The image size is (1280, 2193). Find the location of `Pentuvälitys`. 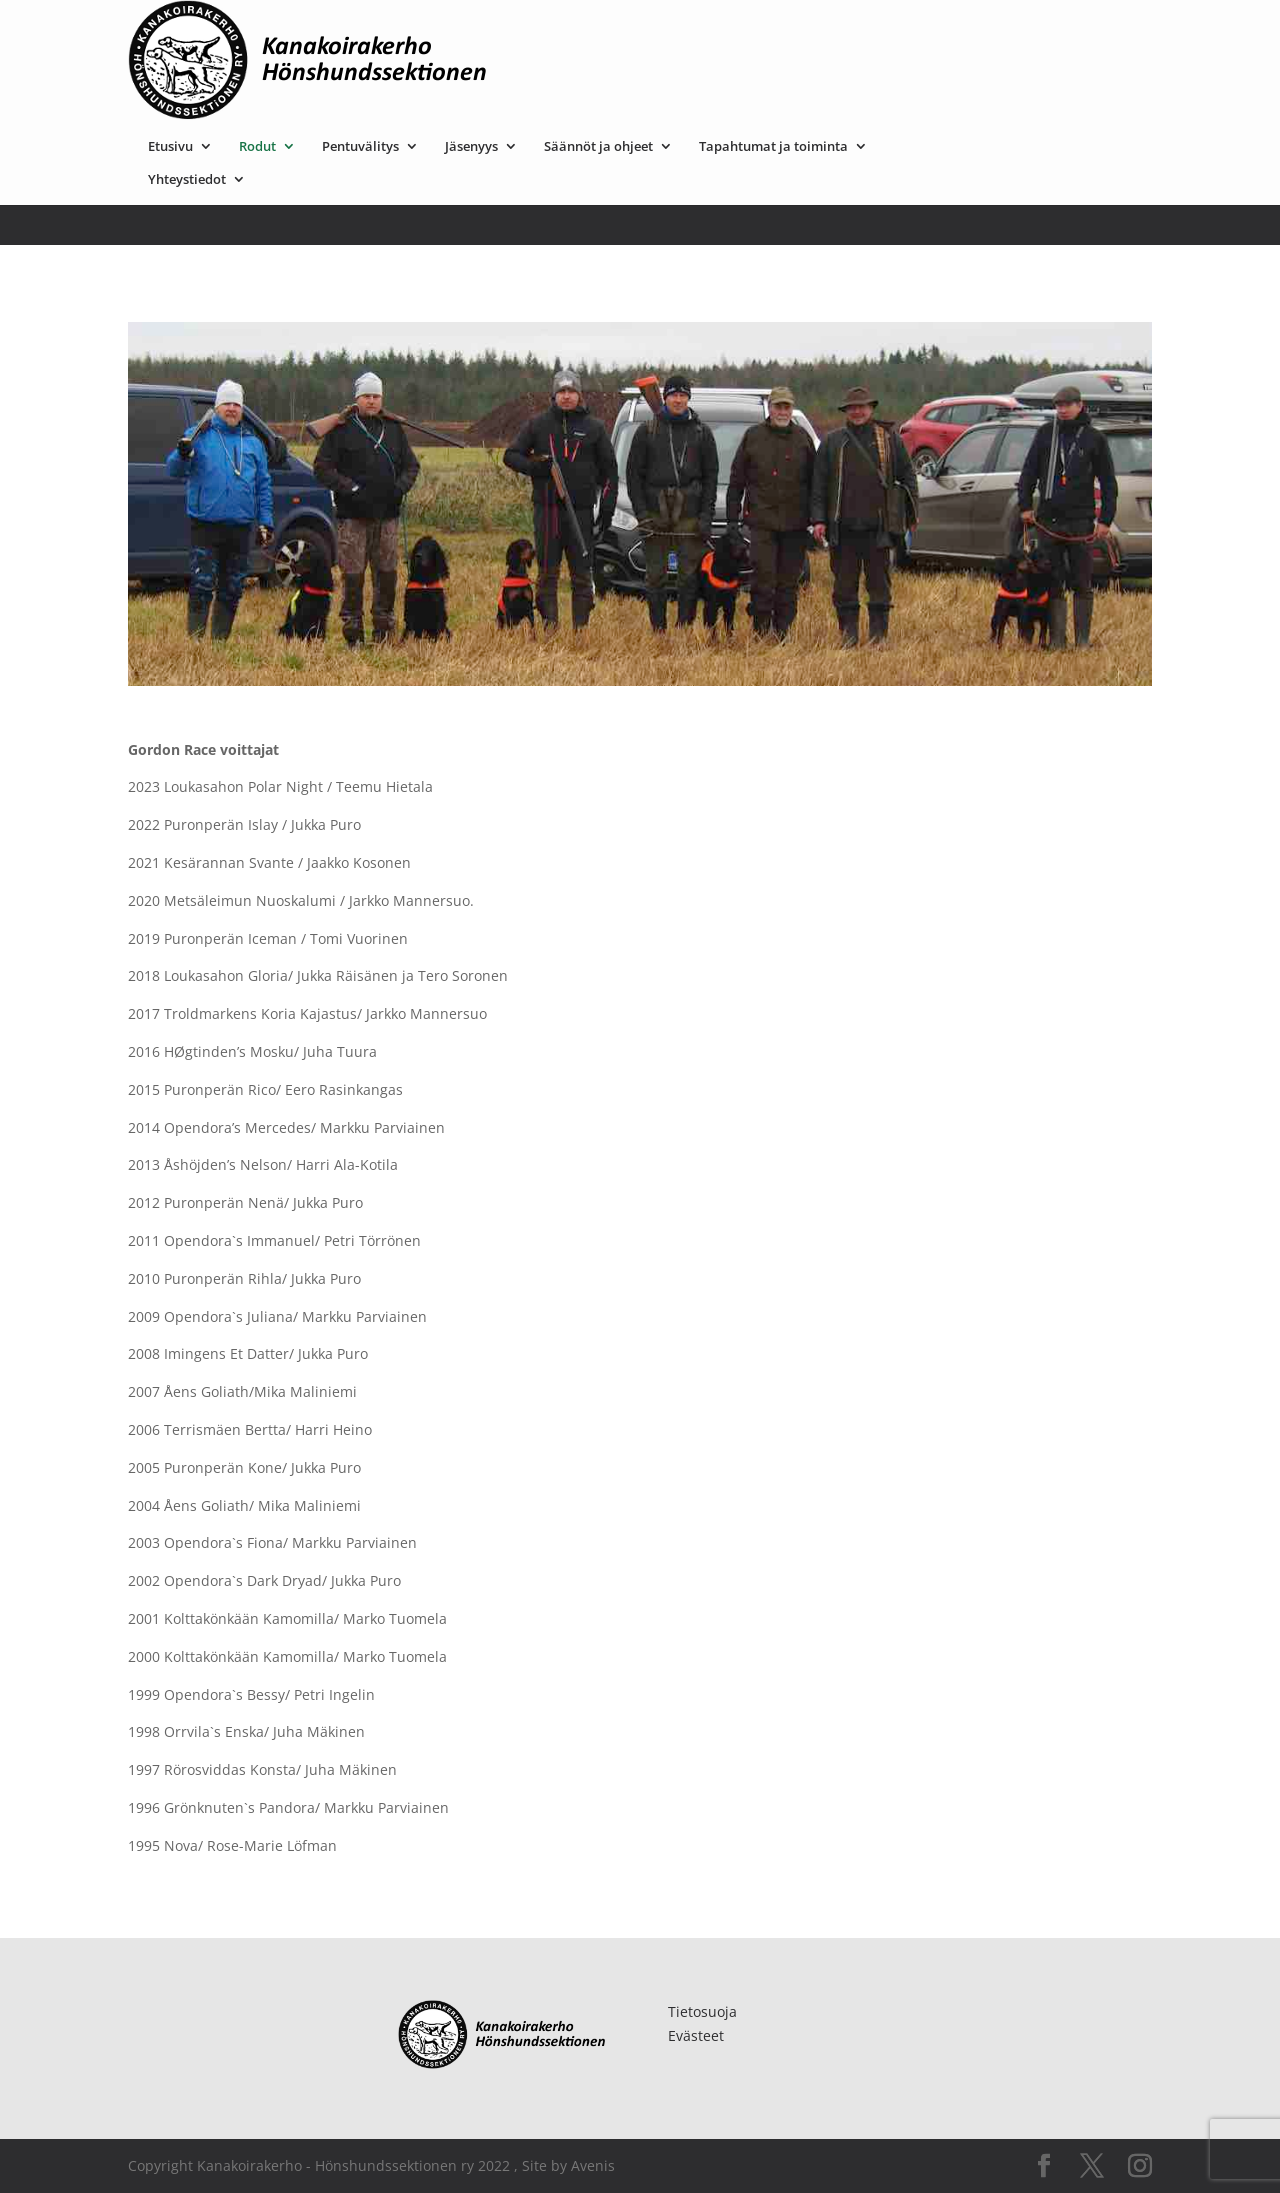

Pentuvälitys is located at coordinates (560, 27).